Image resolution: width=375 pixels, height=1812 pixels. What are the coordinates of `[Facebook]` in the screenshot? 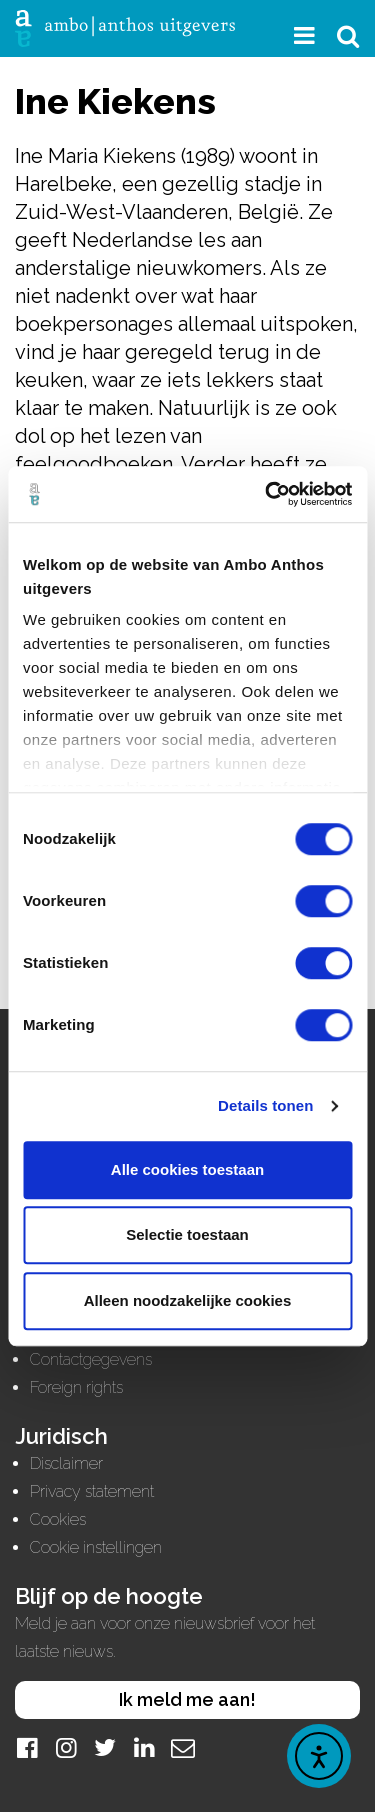 It's located at (27, 1747).